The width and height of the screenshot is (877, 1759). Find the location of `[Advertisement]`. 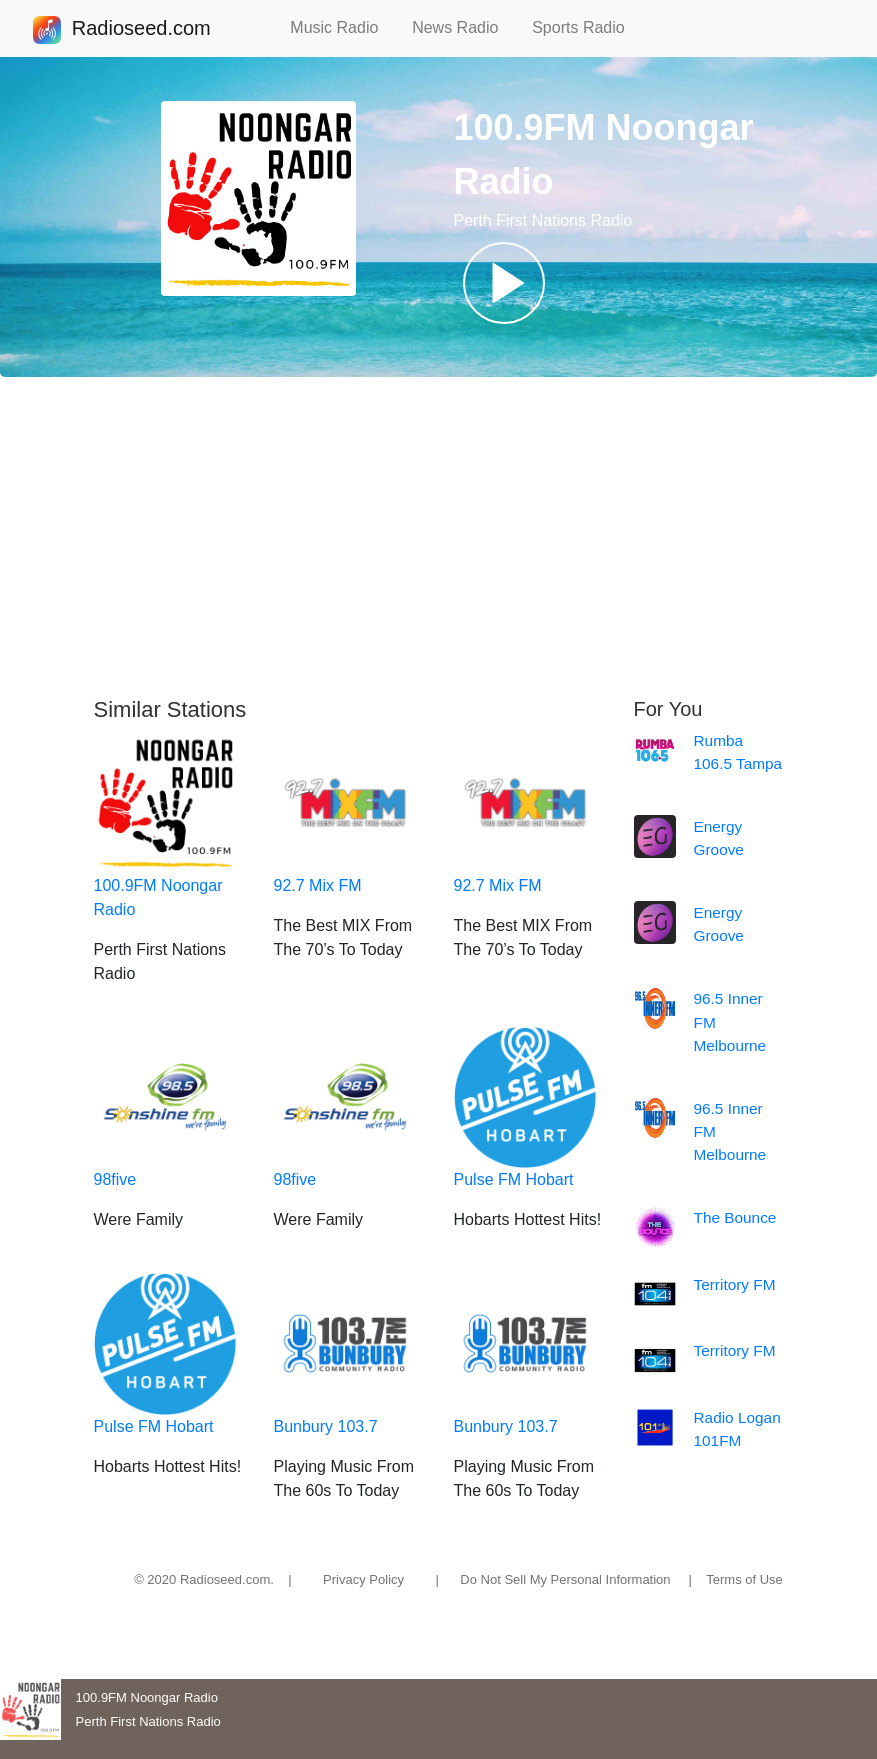

[Advertisement] is located at coordinates (438, 537).